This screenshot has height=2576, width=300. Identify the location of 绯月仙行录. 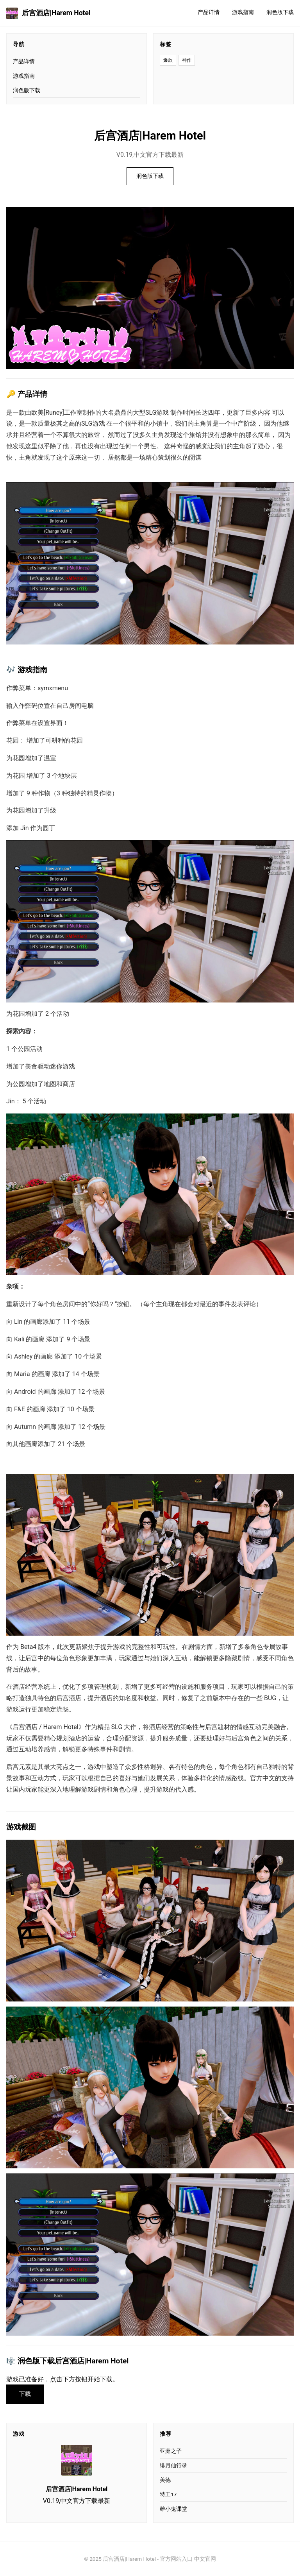
(173, 2465).